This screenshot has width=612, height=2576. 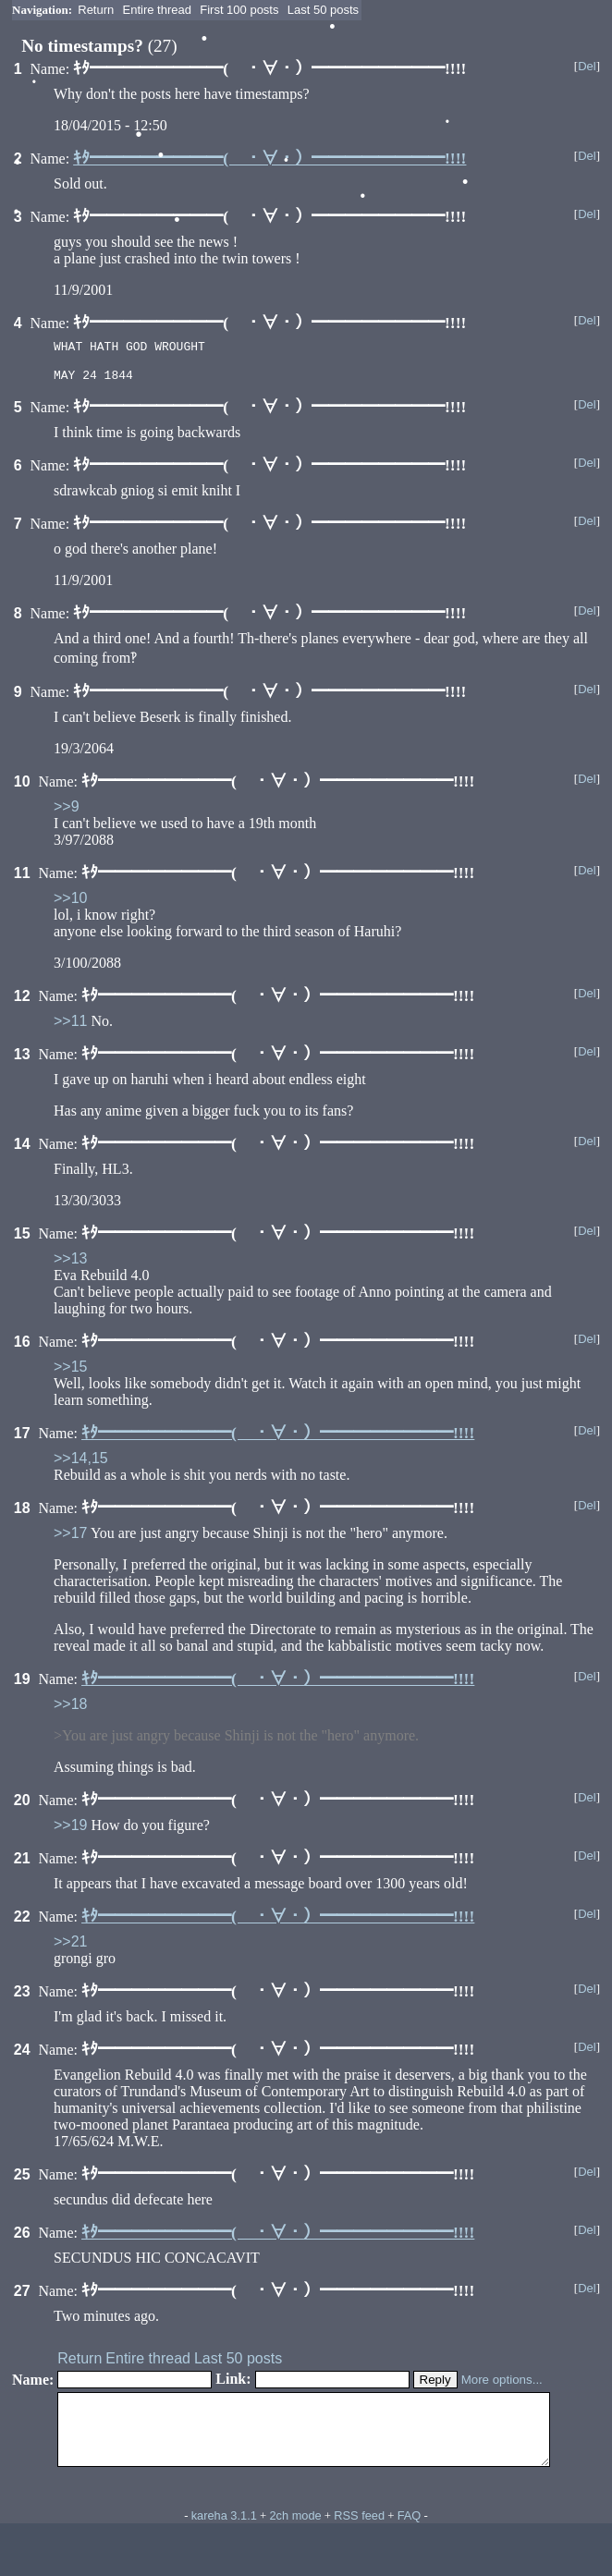 I want to click on 15, so click(x=22, y=1239).